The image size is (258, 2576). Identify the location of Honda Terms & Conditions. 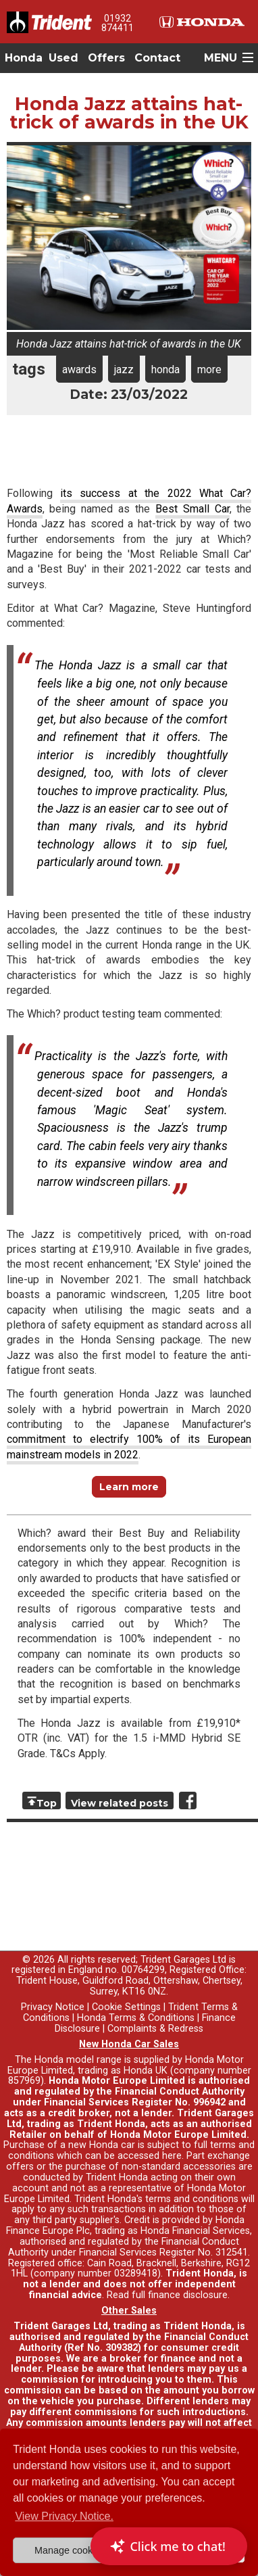
(136, 2018).